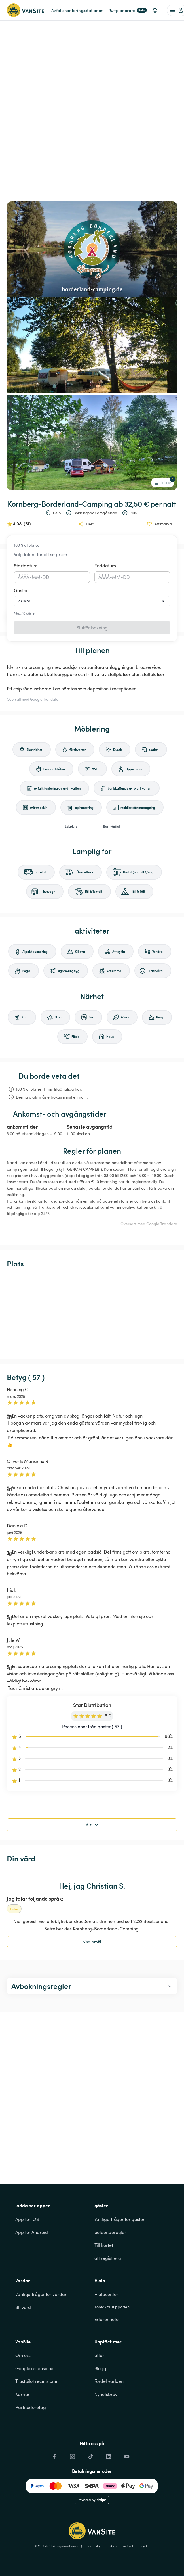 This screenshot has height=2576, width=184. Describe the element at coordinates (31, 2232) in the screenshot. I see `App för Android` at that location.